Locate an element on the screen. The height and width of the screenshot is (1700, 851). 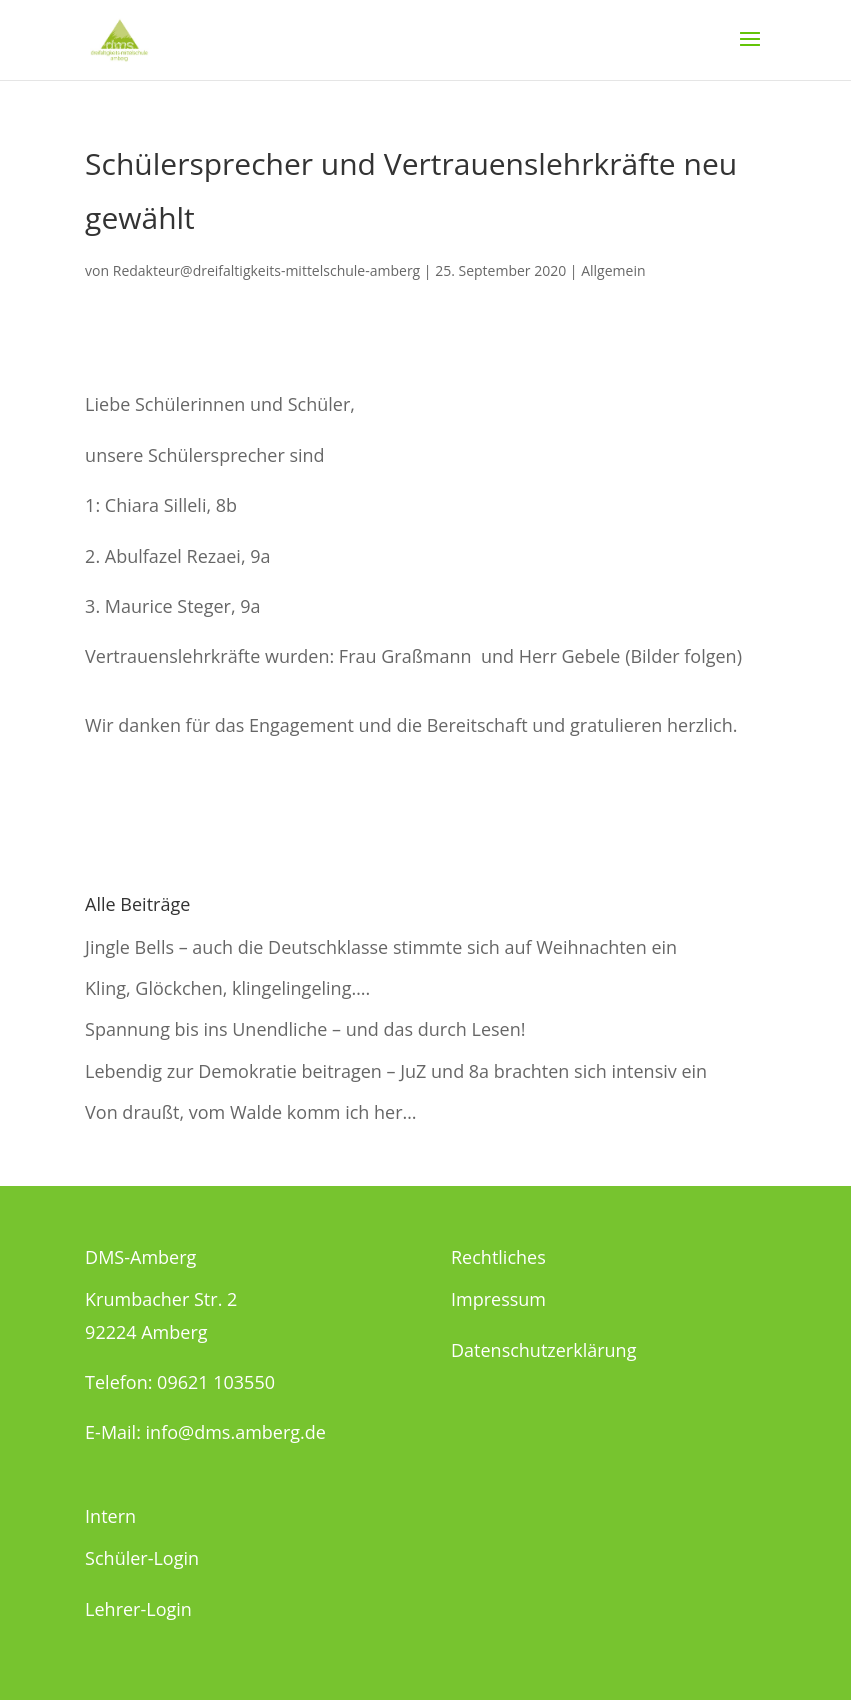
Allgemein is located at coordinates (613, 270).